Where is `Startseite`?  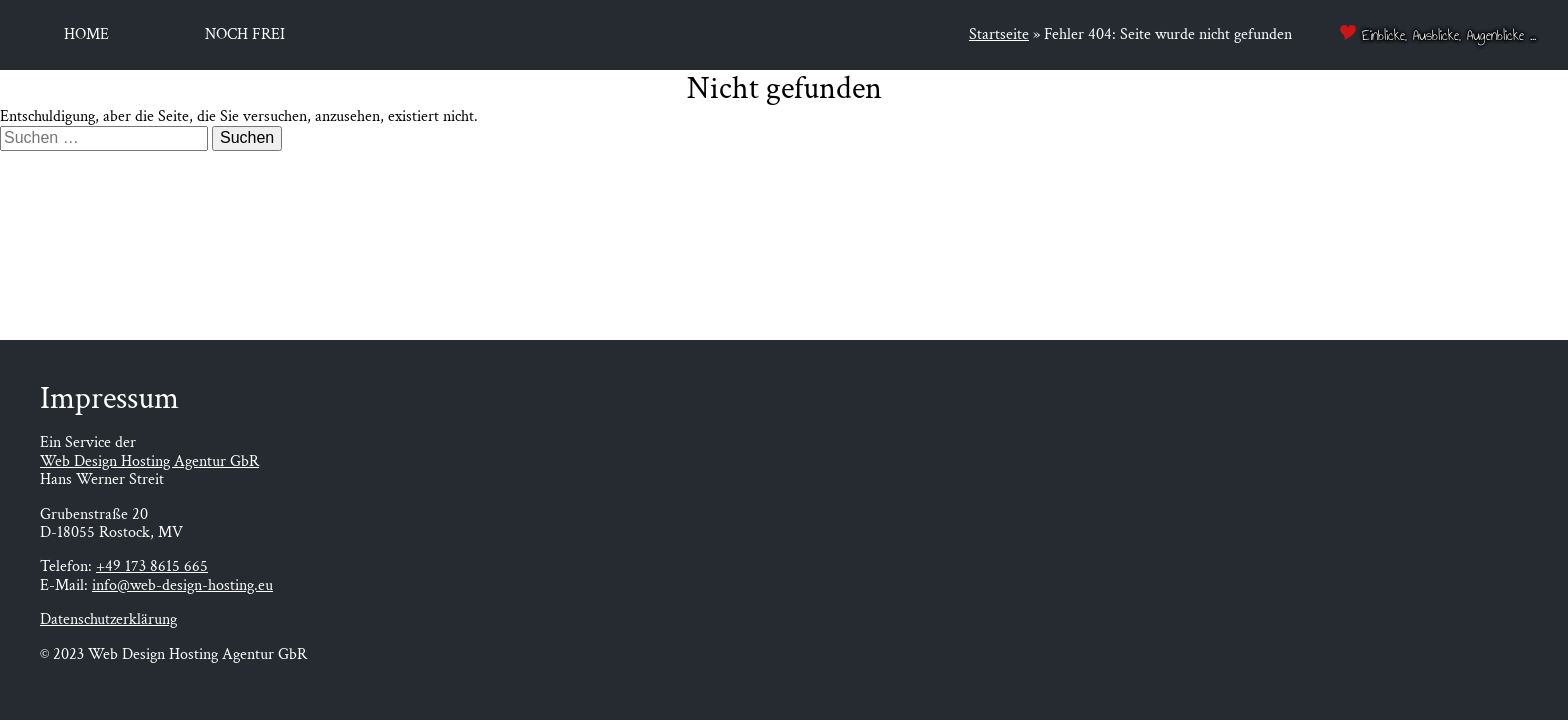
Startseite is located at coordinates (999, 34).